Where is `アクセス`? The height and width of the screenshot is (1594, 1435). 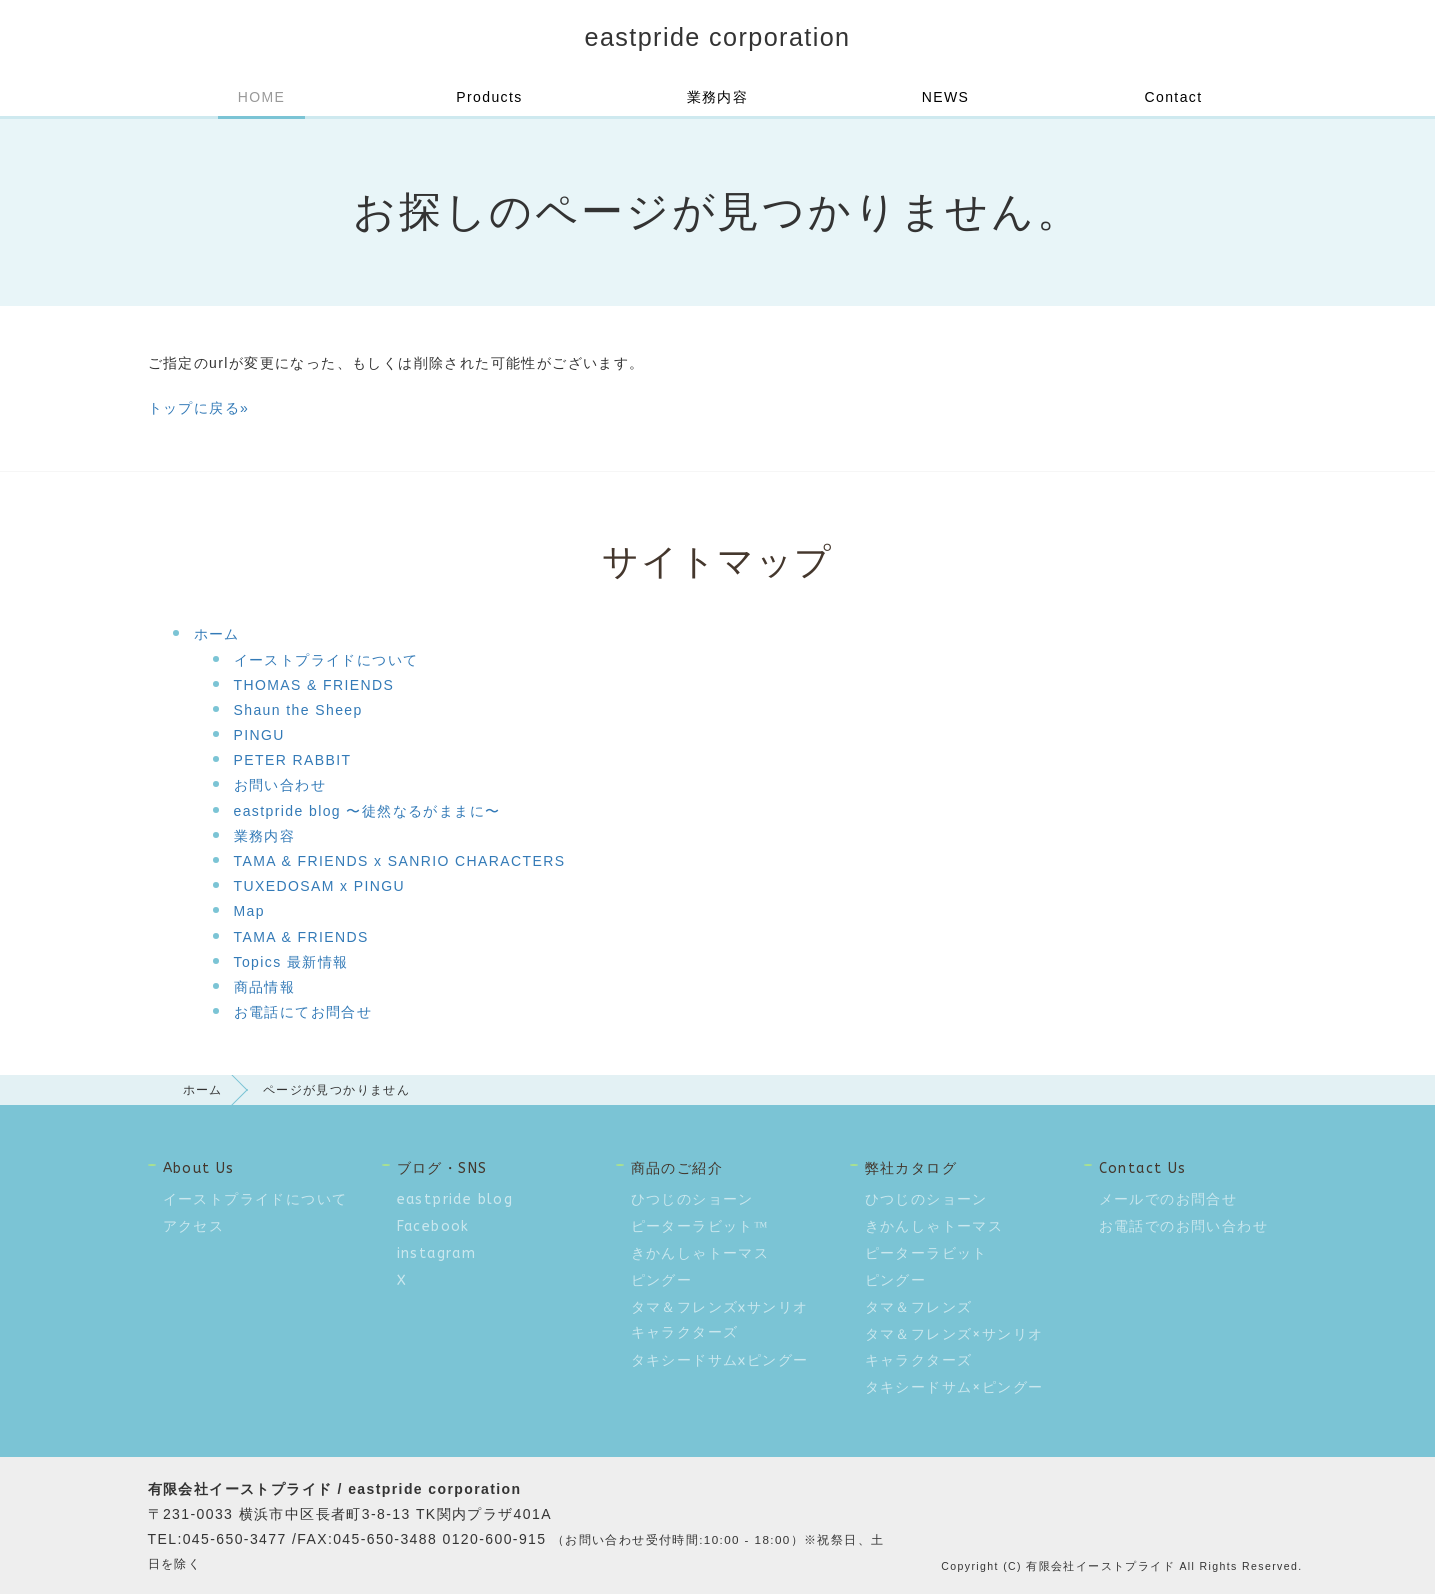 アクセス is located at coordinates (194, 1226).